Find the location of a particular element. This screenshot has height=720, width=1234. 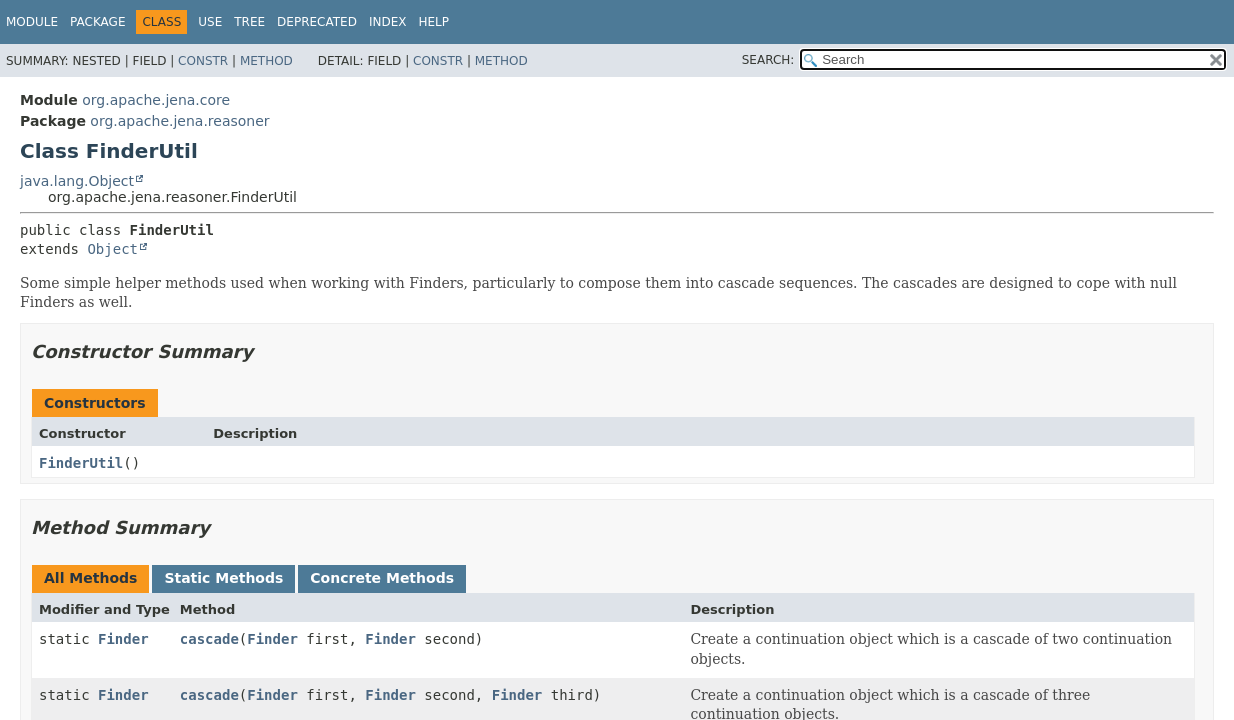

Object is located at coordinates (112, 249).